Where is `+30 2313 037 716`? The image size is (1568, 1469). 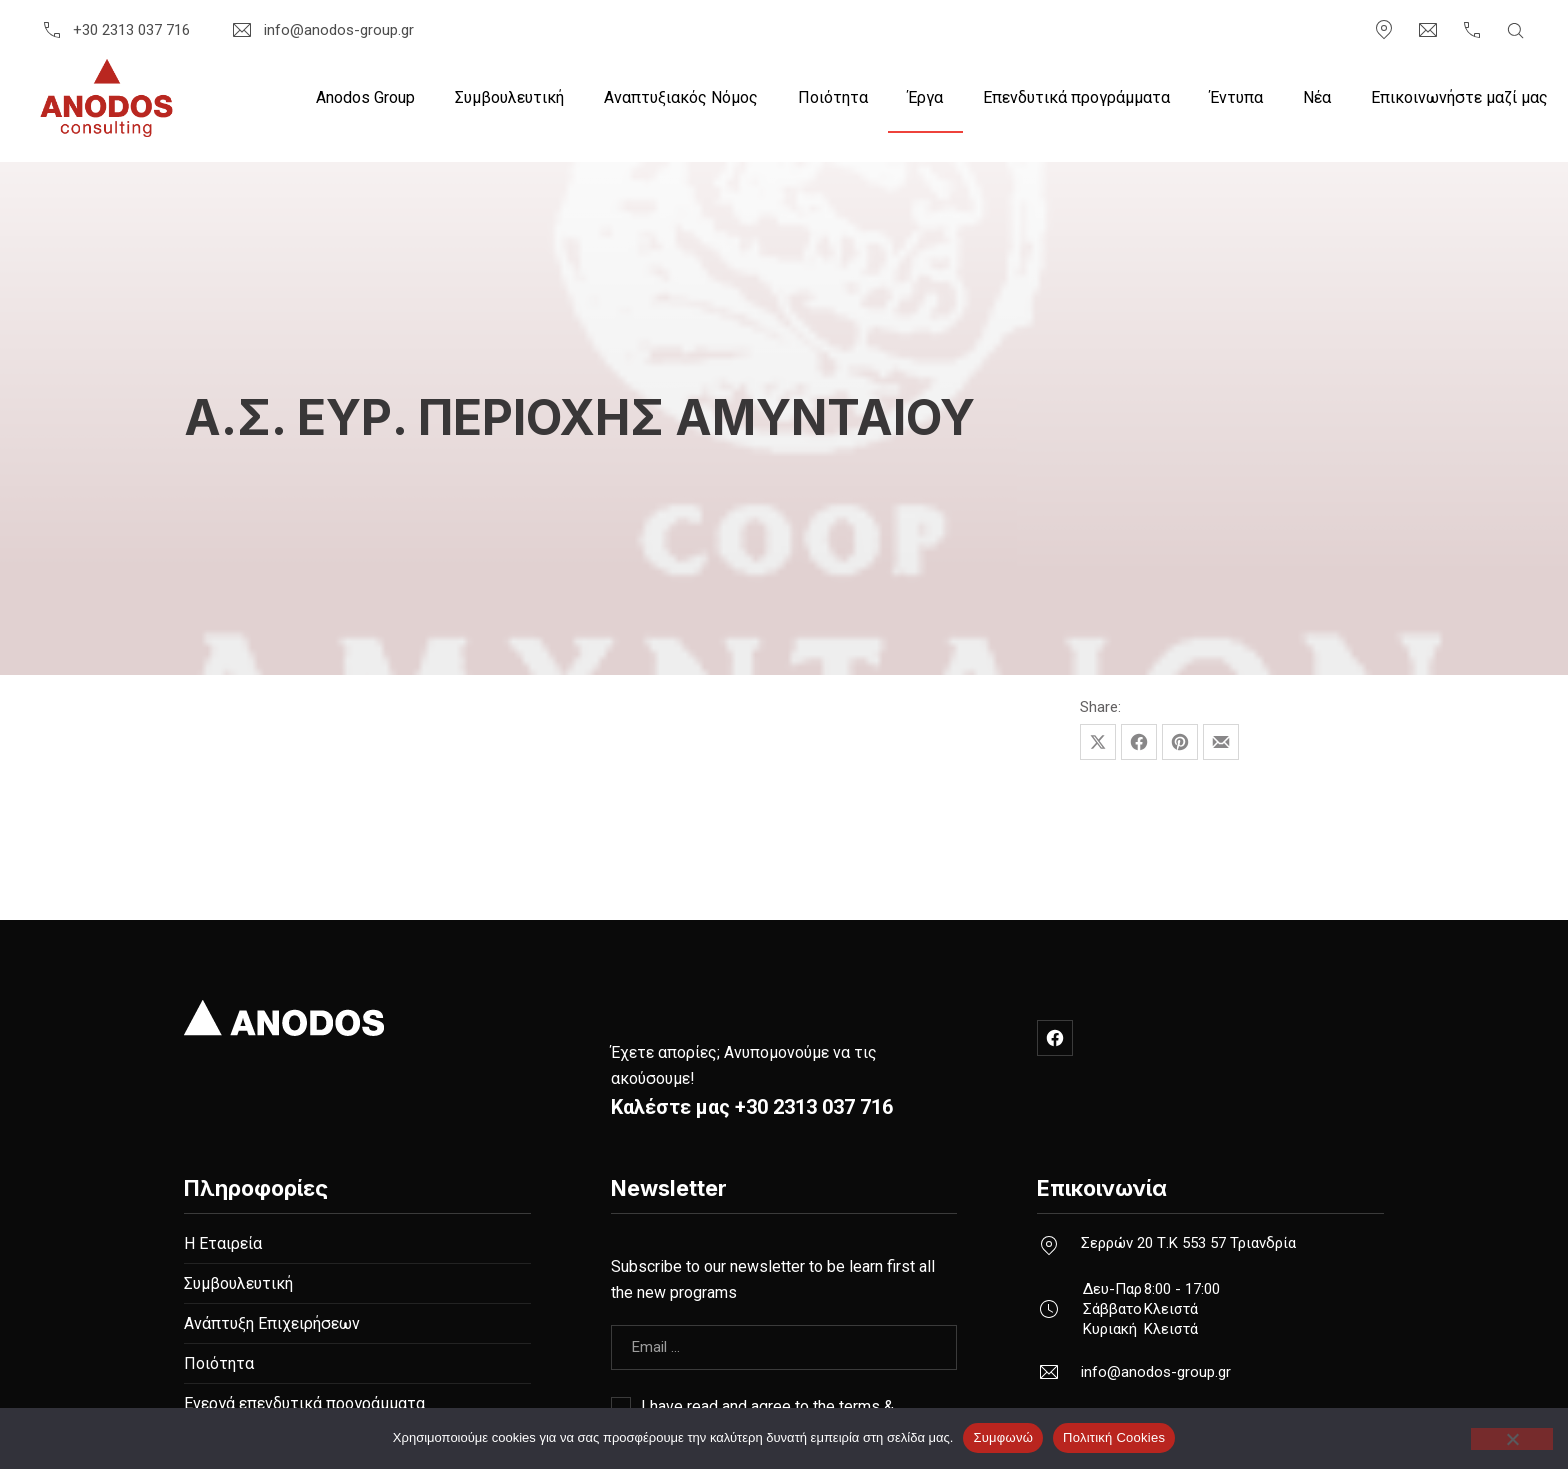
+30 2313 037 716 is located at coordinates (115, 30).